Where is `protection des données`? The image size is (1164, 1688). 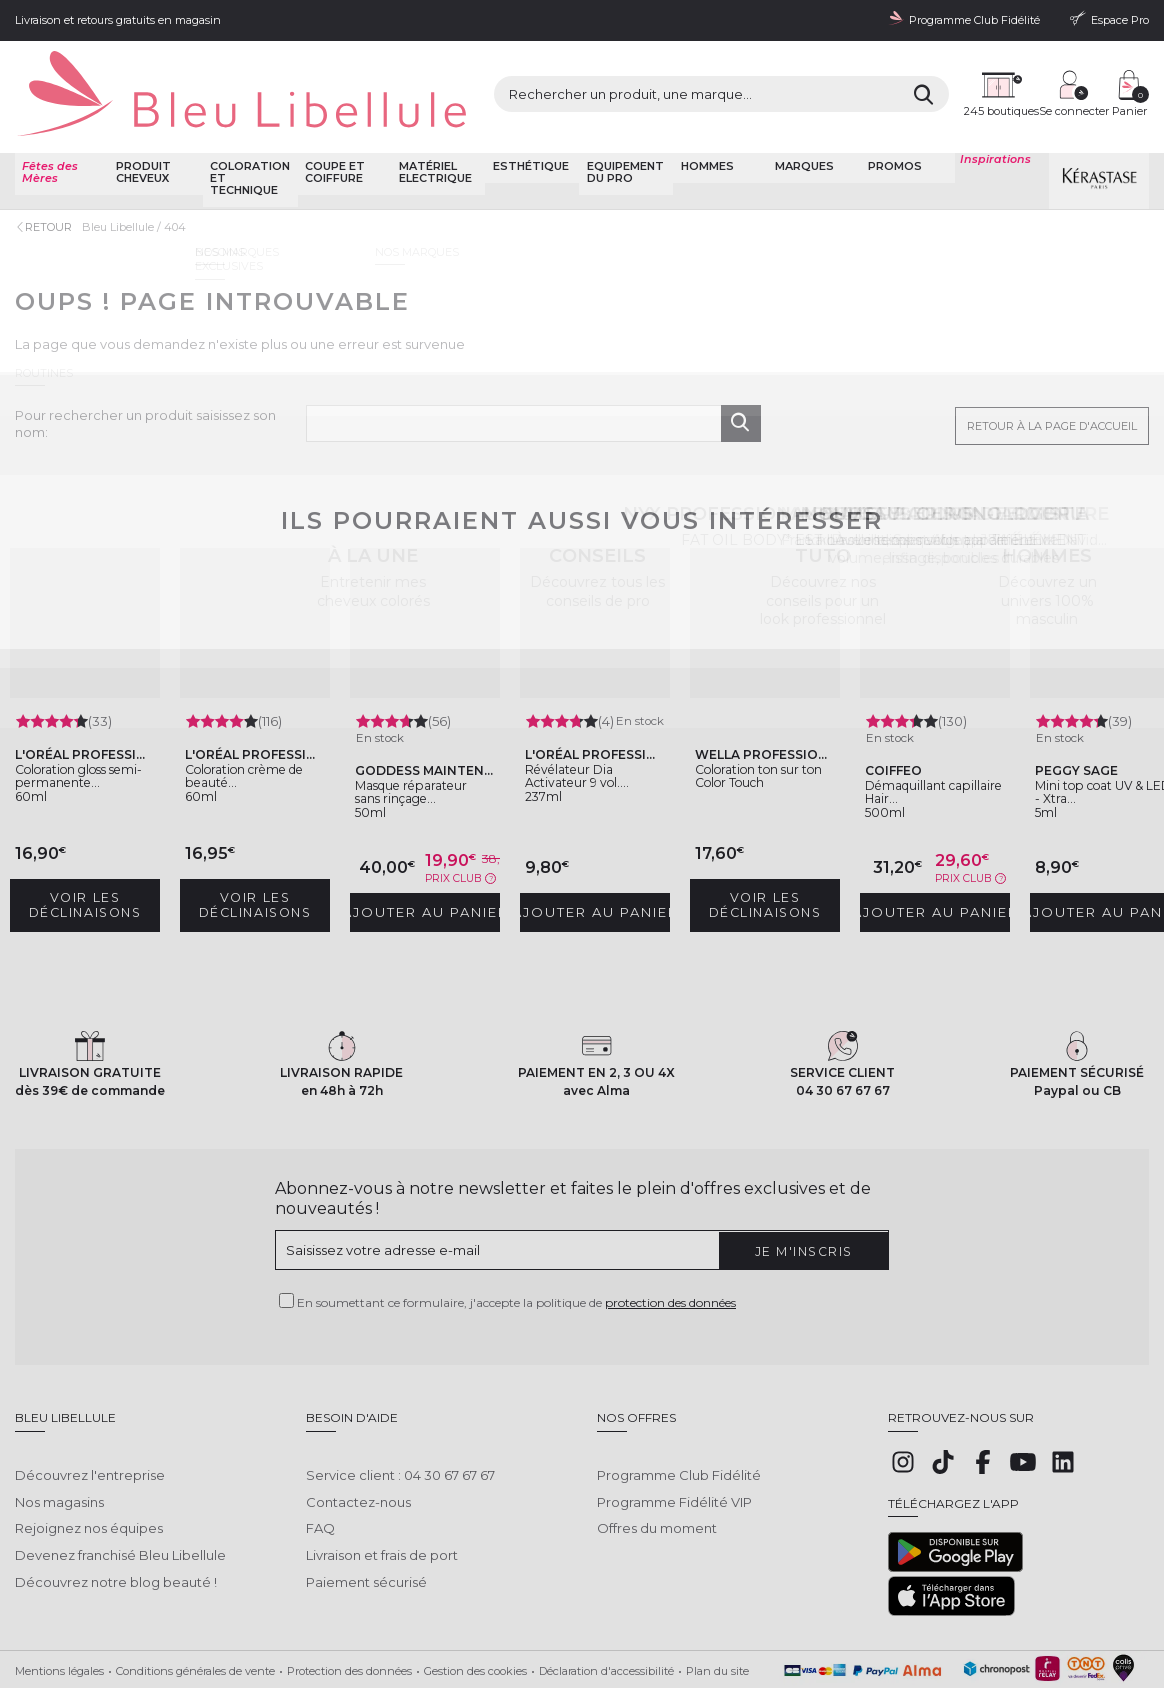
protection des données is located at coordinates (670, 1241).